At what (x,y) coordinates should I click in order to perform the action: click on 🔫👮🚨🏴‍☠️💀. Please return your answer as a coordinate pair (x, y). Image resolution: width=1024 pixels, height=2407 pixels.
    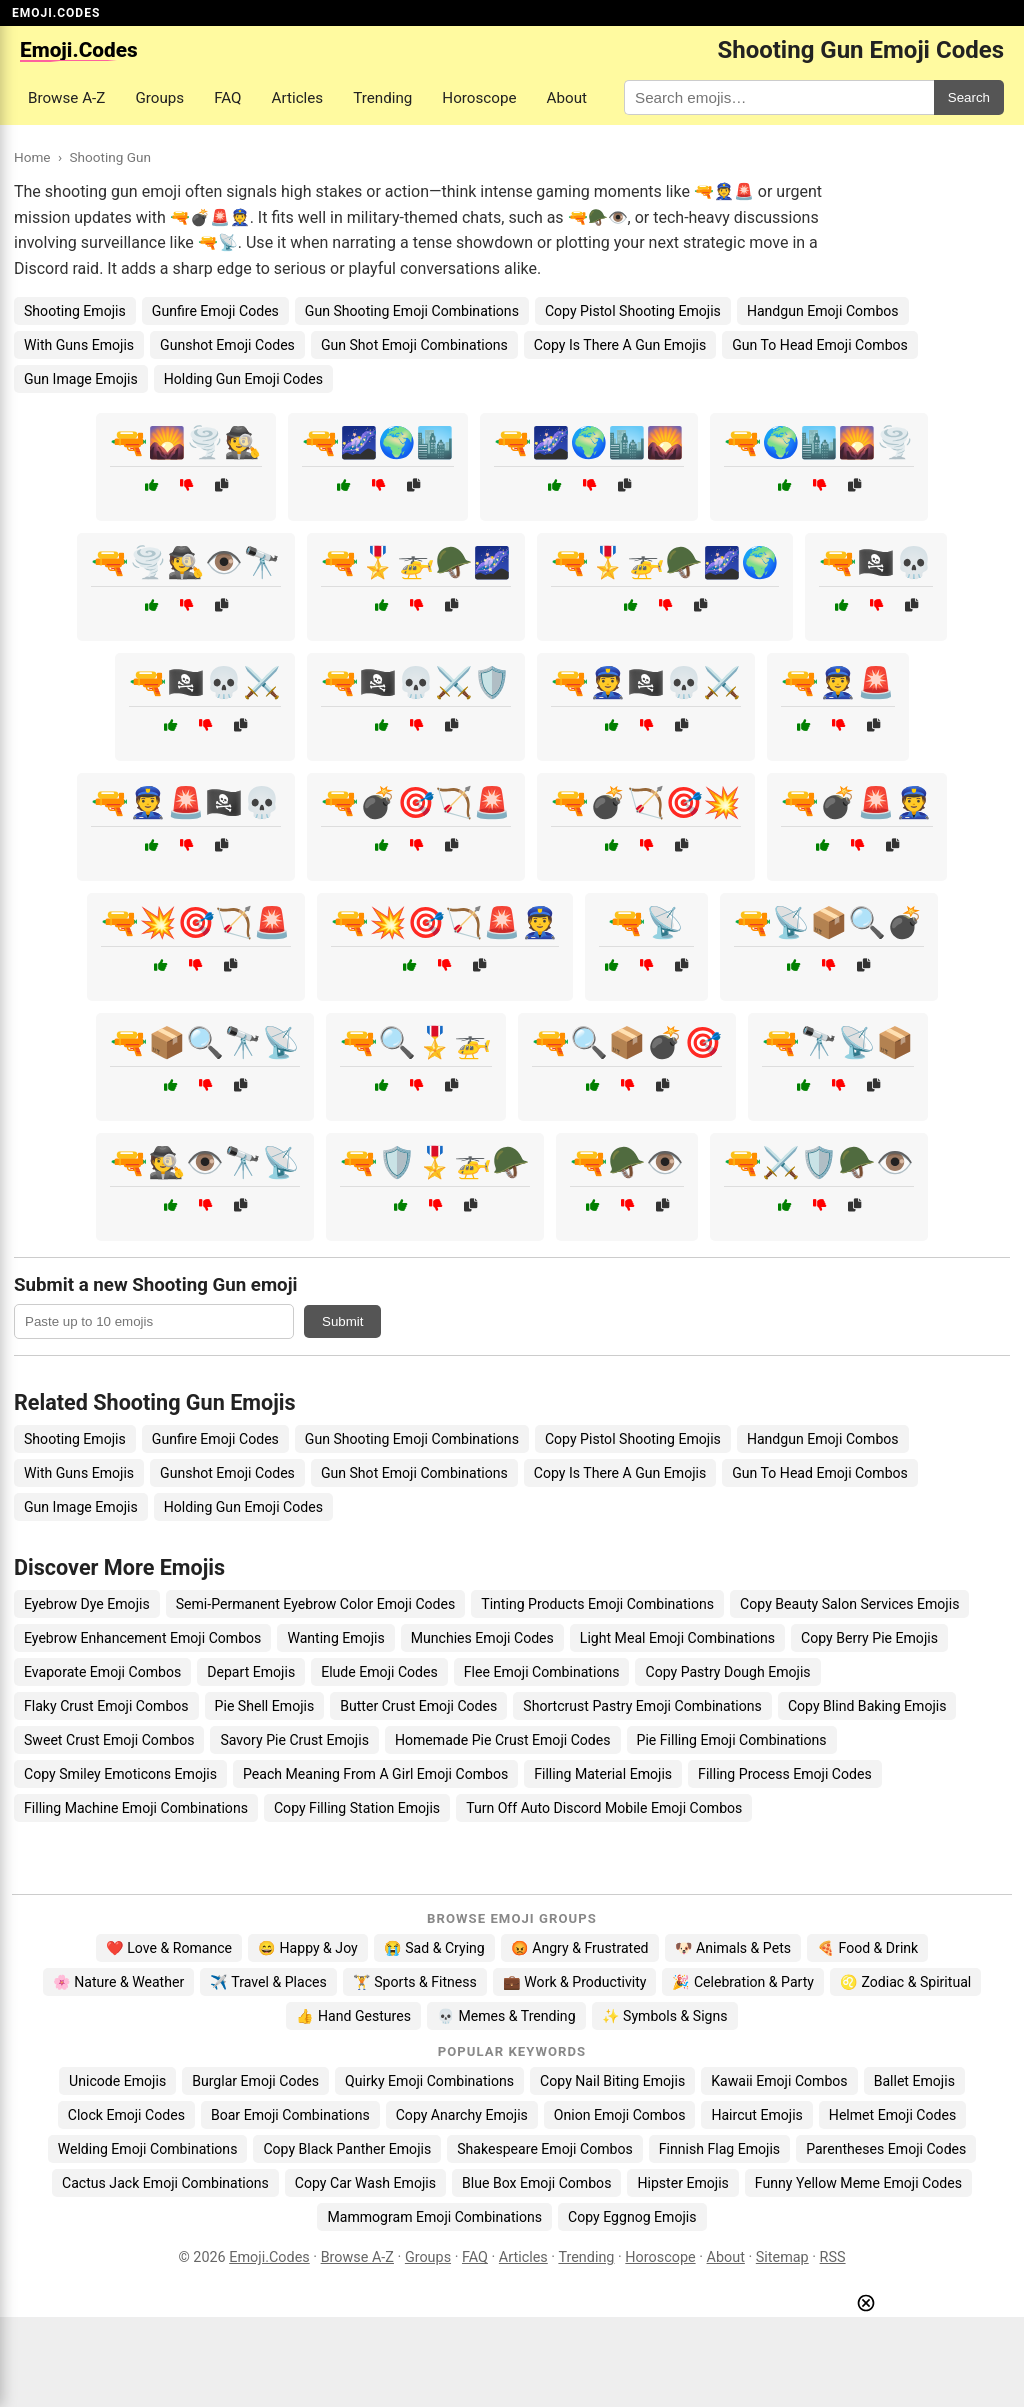
    Looking at the image, I should click on (186, 802).